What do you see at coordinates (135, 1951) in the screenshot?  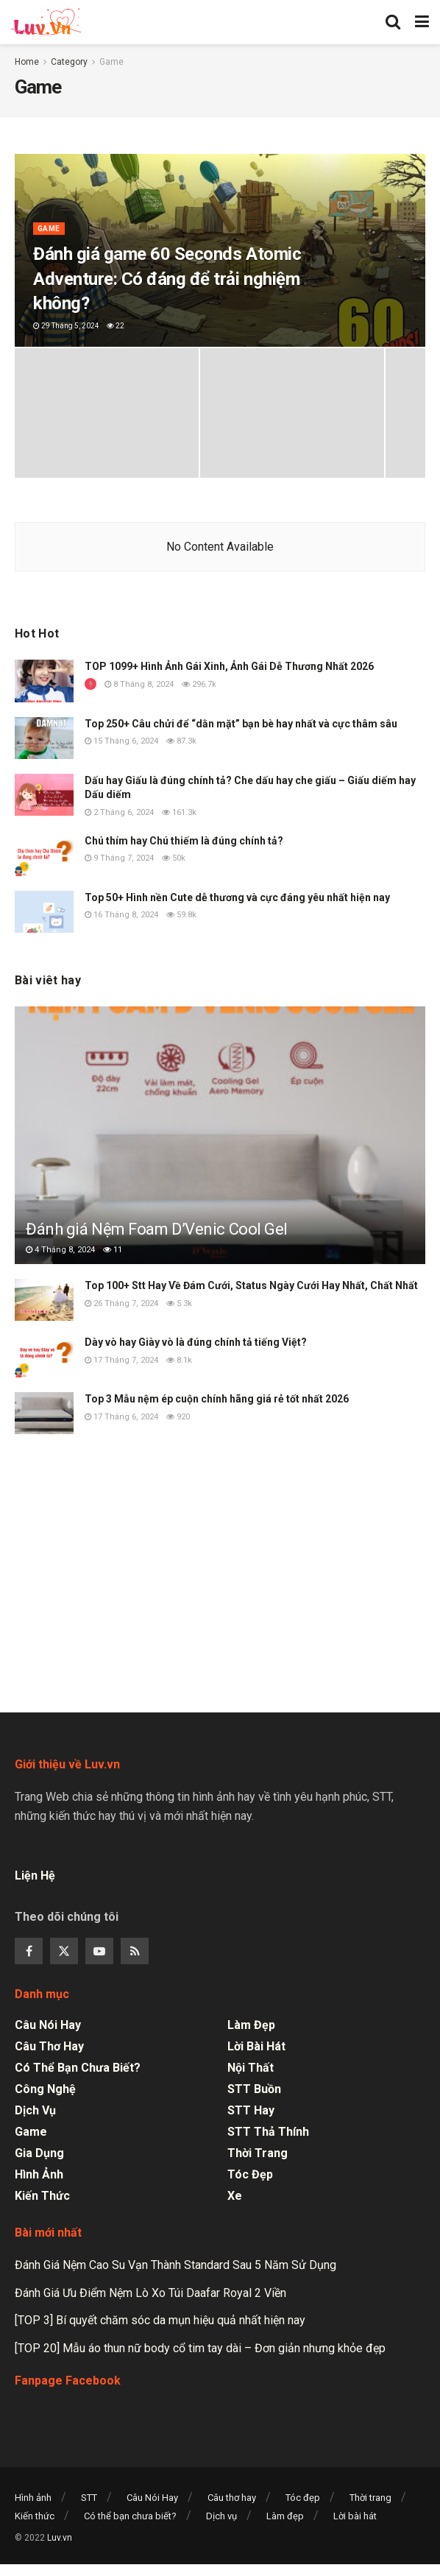 I see `[Find us on RSS]` at bounding box center [135, 1951].